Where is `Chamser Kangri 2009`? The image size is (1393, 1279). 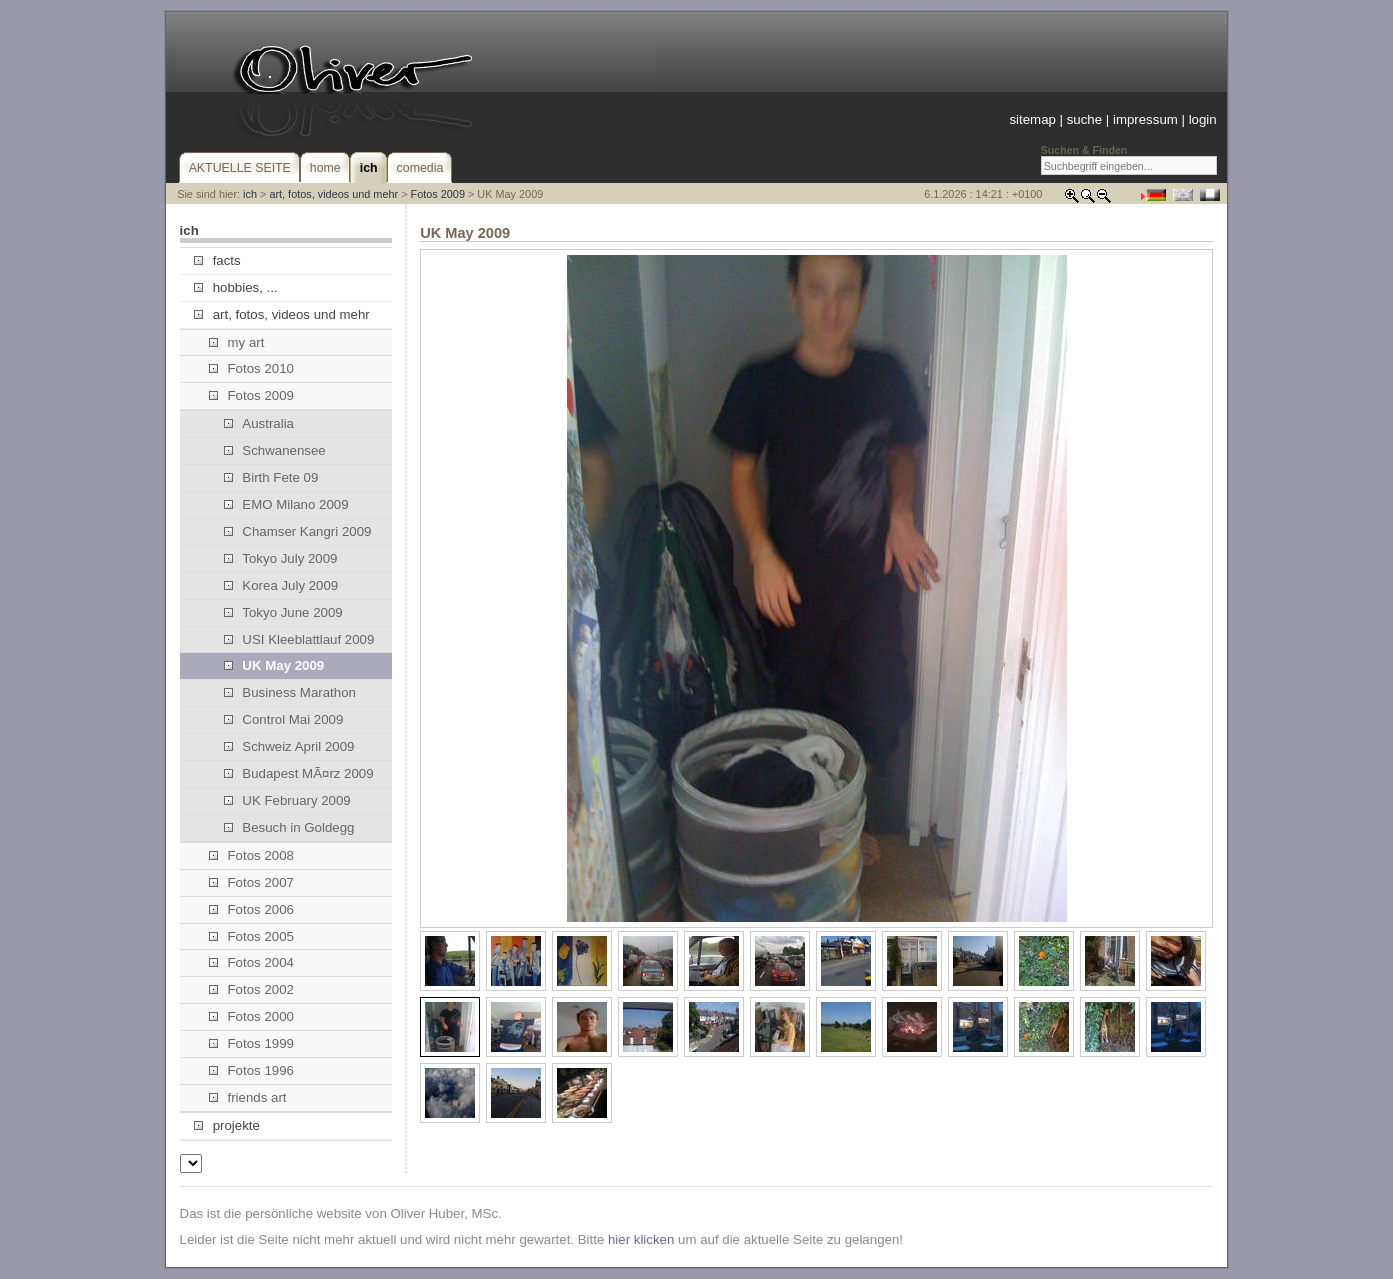
Chamser Kangri 2009 is located at coordinates (297, 531).